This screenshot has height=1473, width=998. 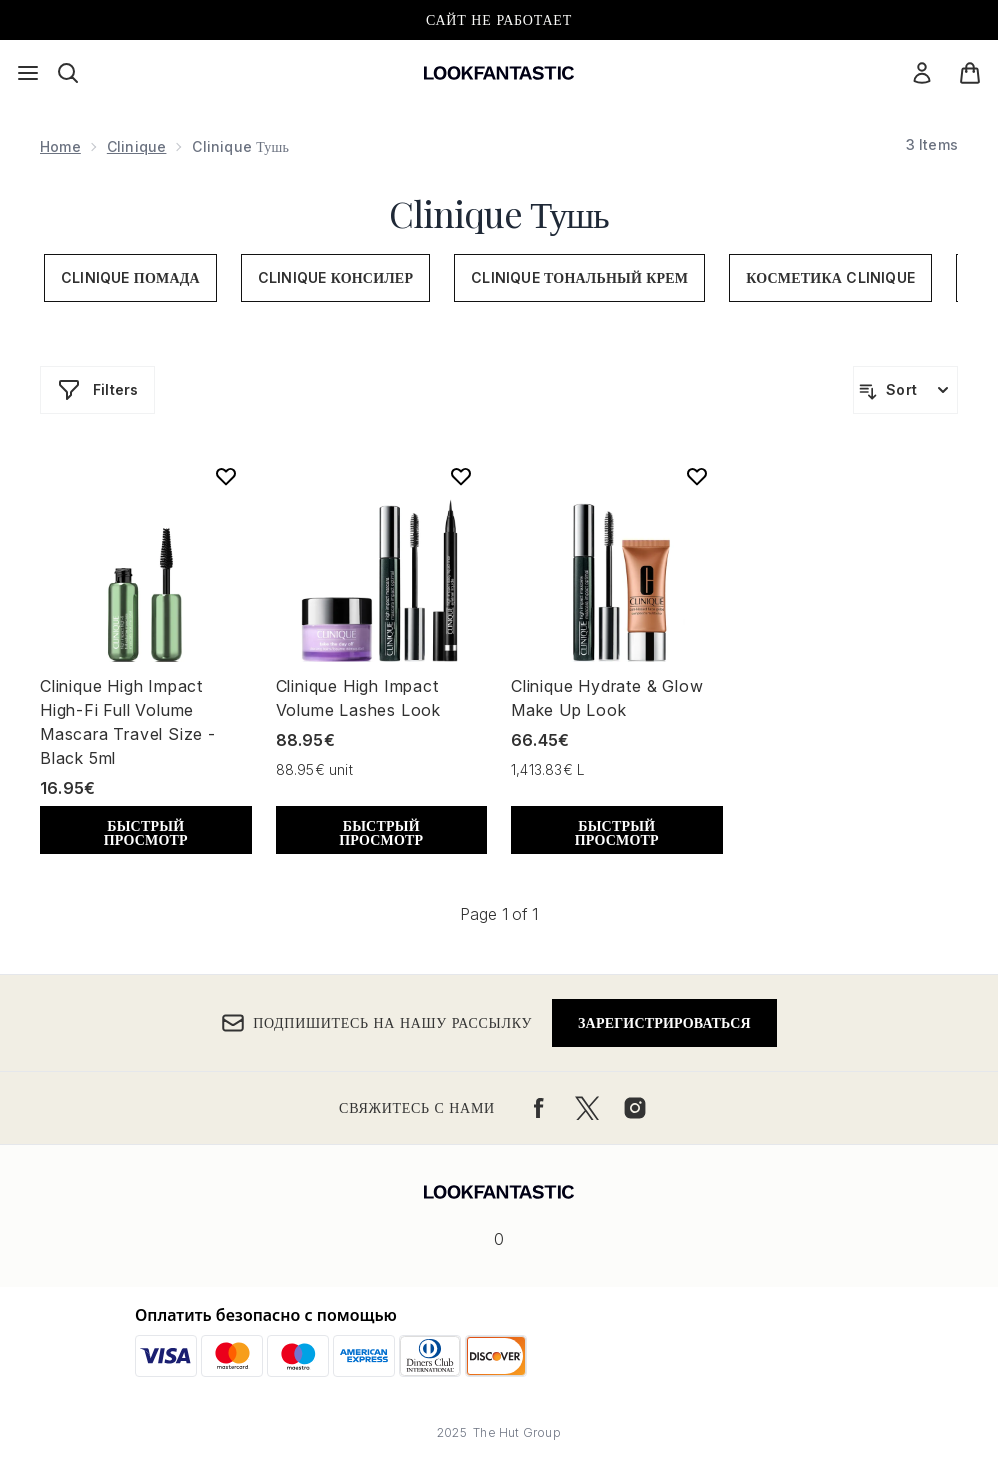 What do you see at coordinates (461, 476) in the screenshot?
I see `[Add Clinique High Impact Volume Lashes Look to wishlist]` at bounding box center [461, 476].